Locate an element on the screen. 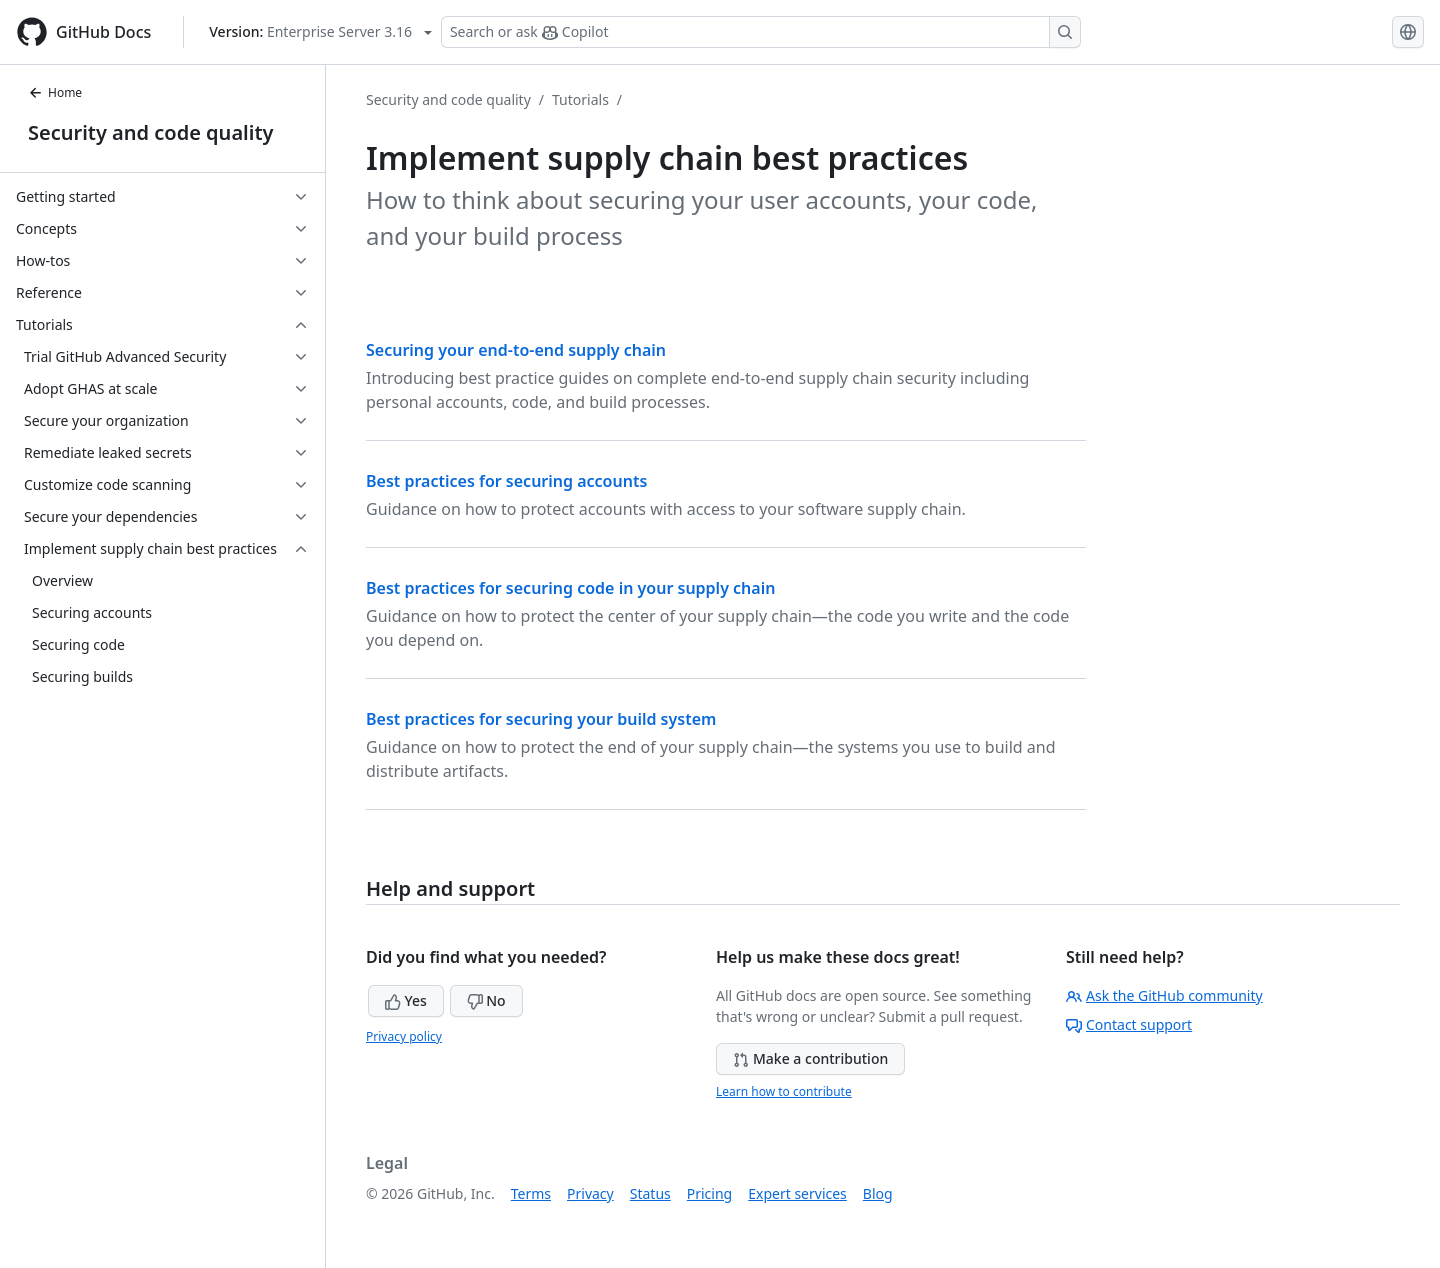 This screenshot has width=1440, height=1268. Best practices for securing accounts is located at coordinates (506, 481).